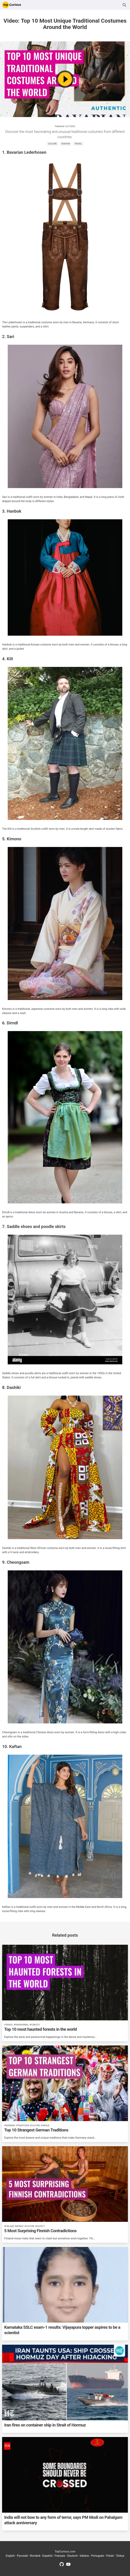  Describe the element at coordinates (60, 2555) in the screenshot. I see `Français` at that location.